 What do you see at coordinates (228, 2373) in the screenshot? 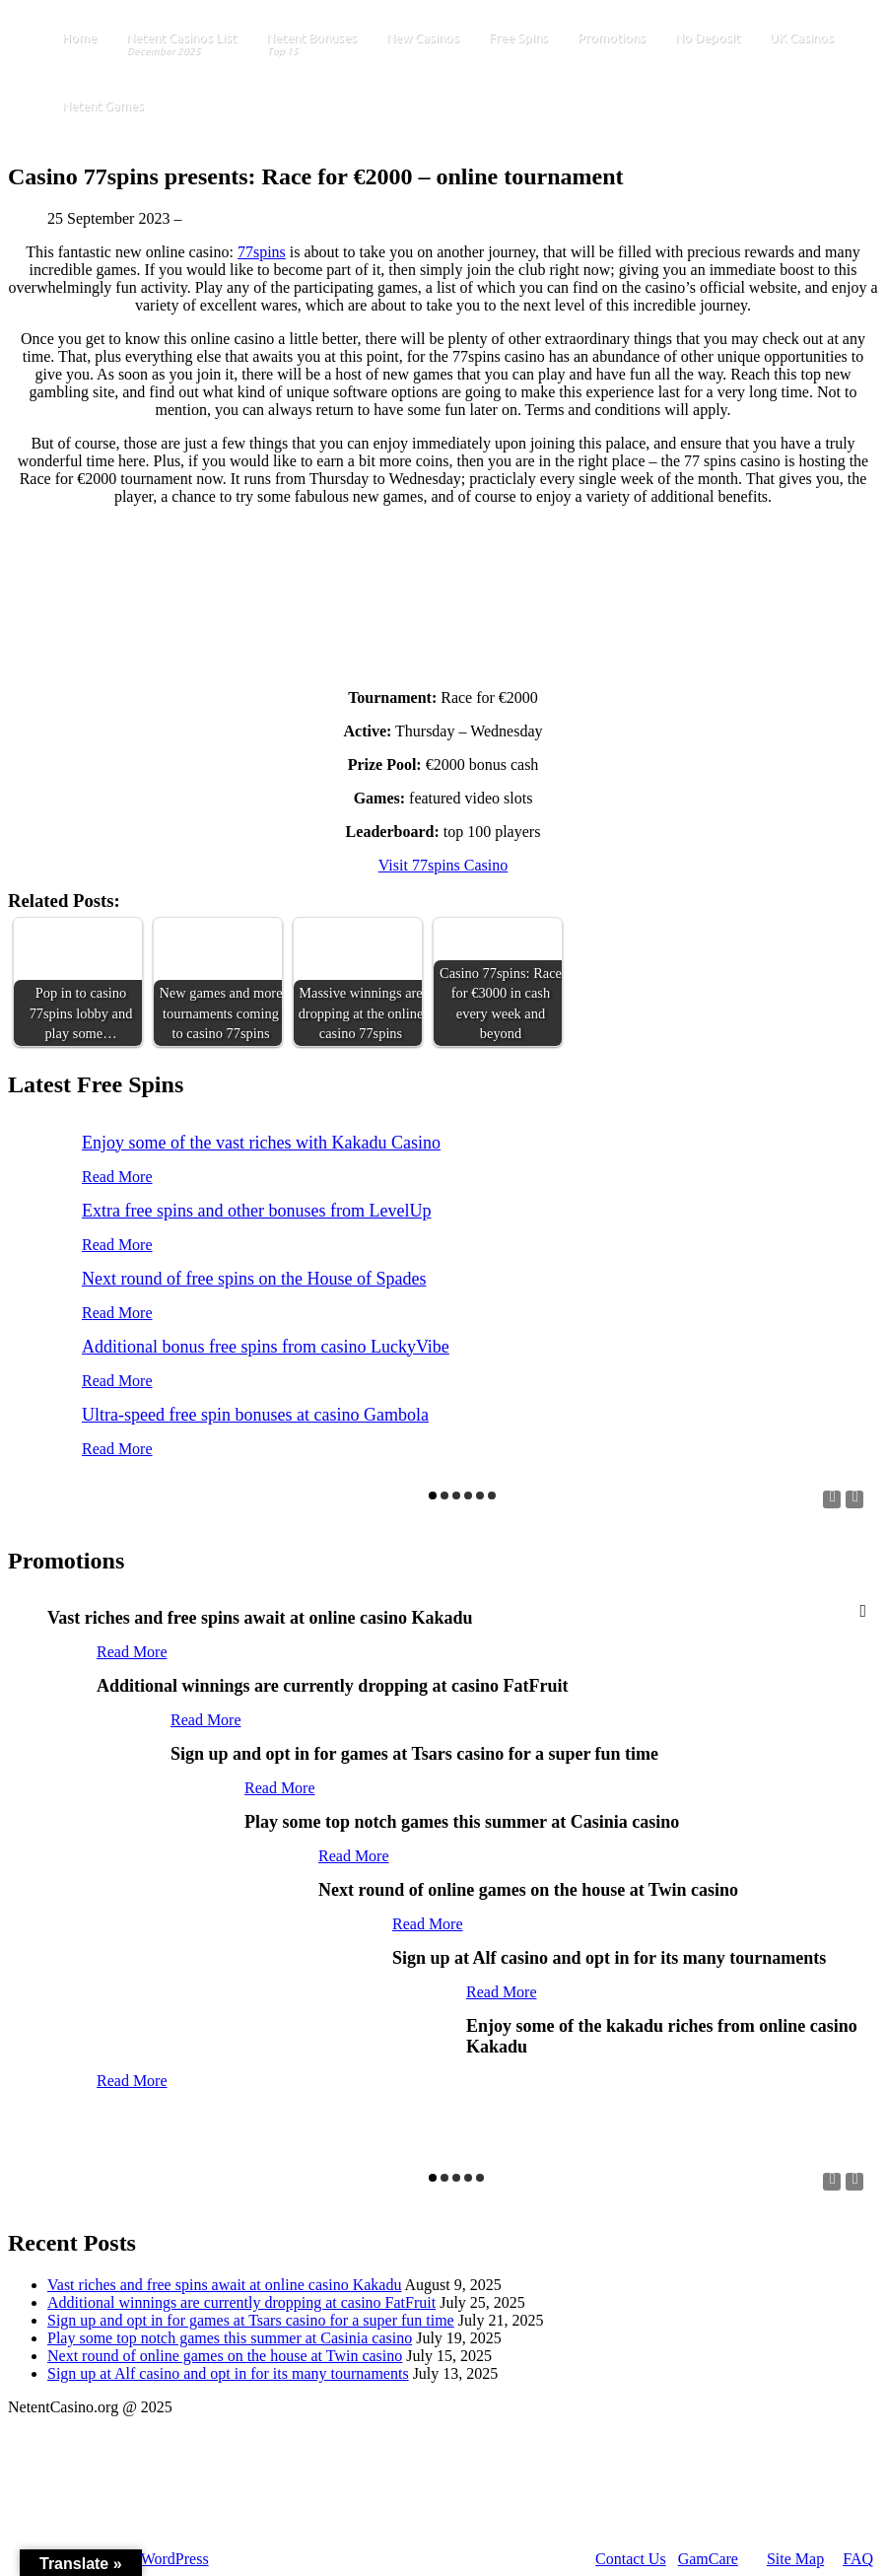
I see `Sign up at Alf casino and opt in for its many tournaments` at bounding box center [228, 2373].